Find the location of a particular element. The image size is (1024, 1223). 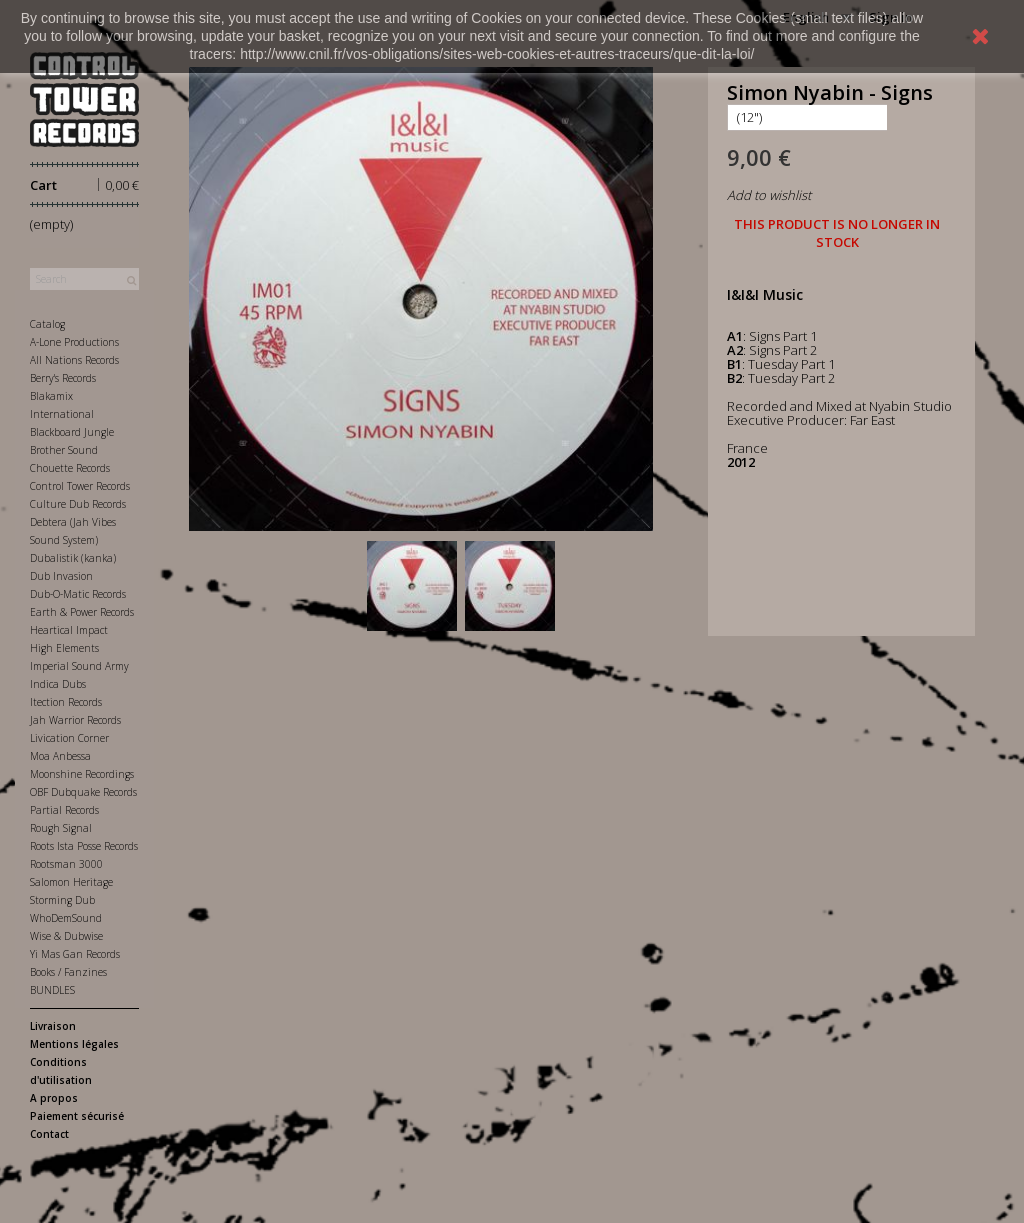

Catalog is located at coordinates (47, 324).